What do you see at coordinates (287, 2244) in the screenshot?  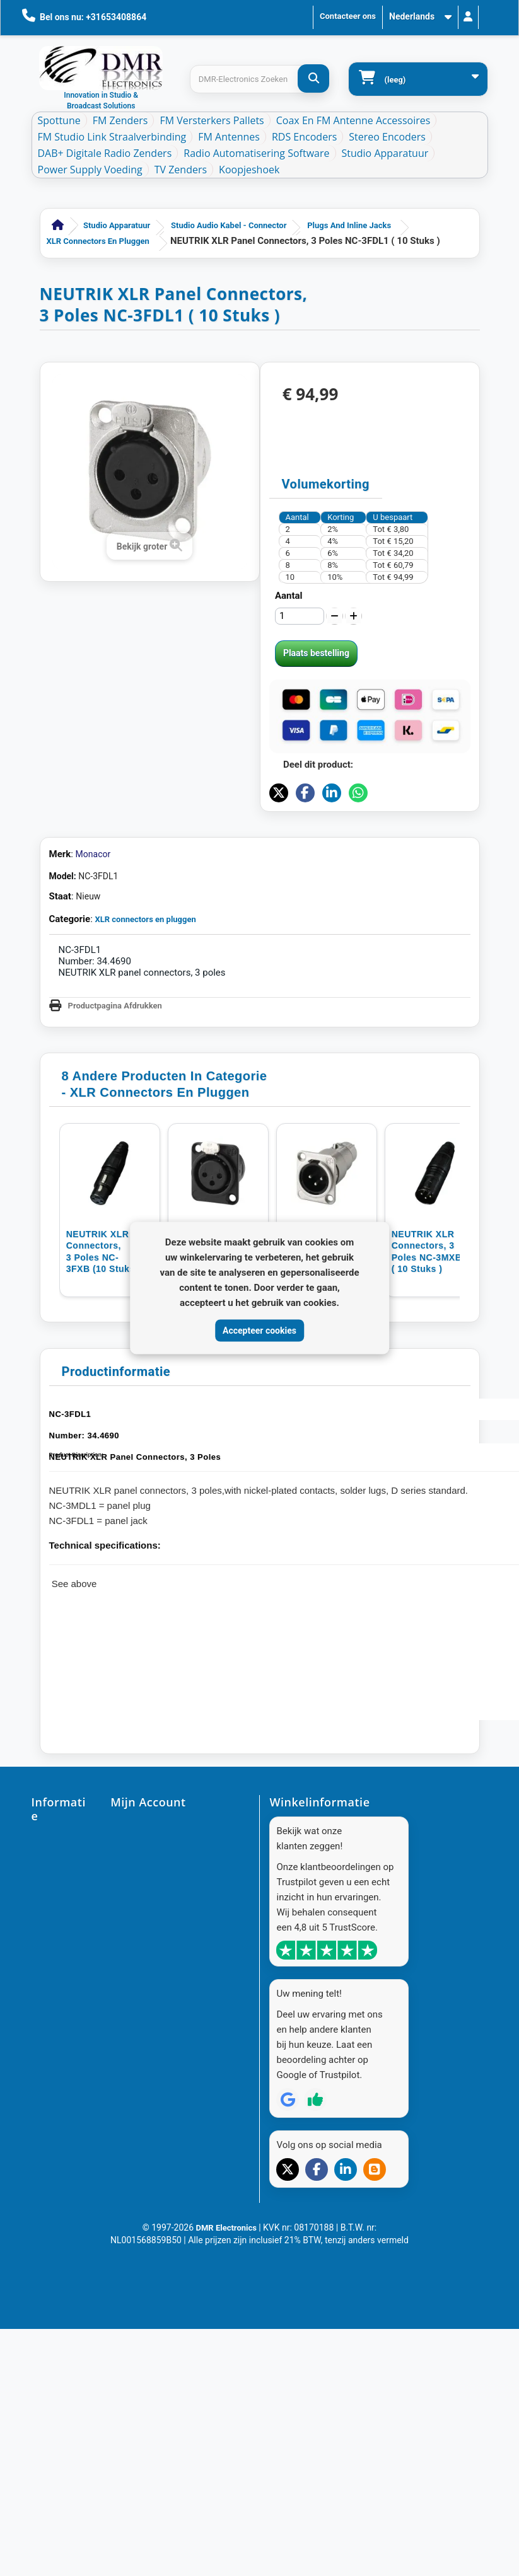 I see `[Review op Google]` at bounding box center [287, 2244].